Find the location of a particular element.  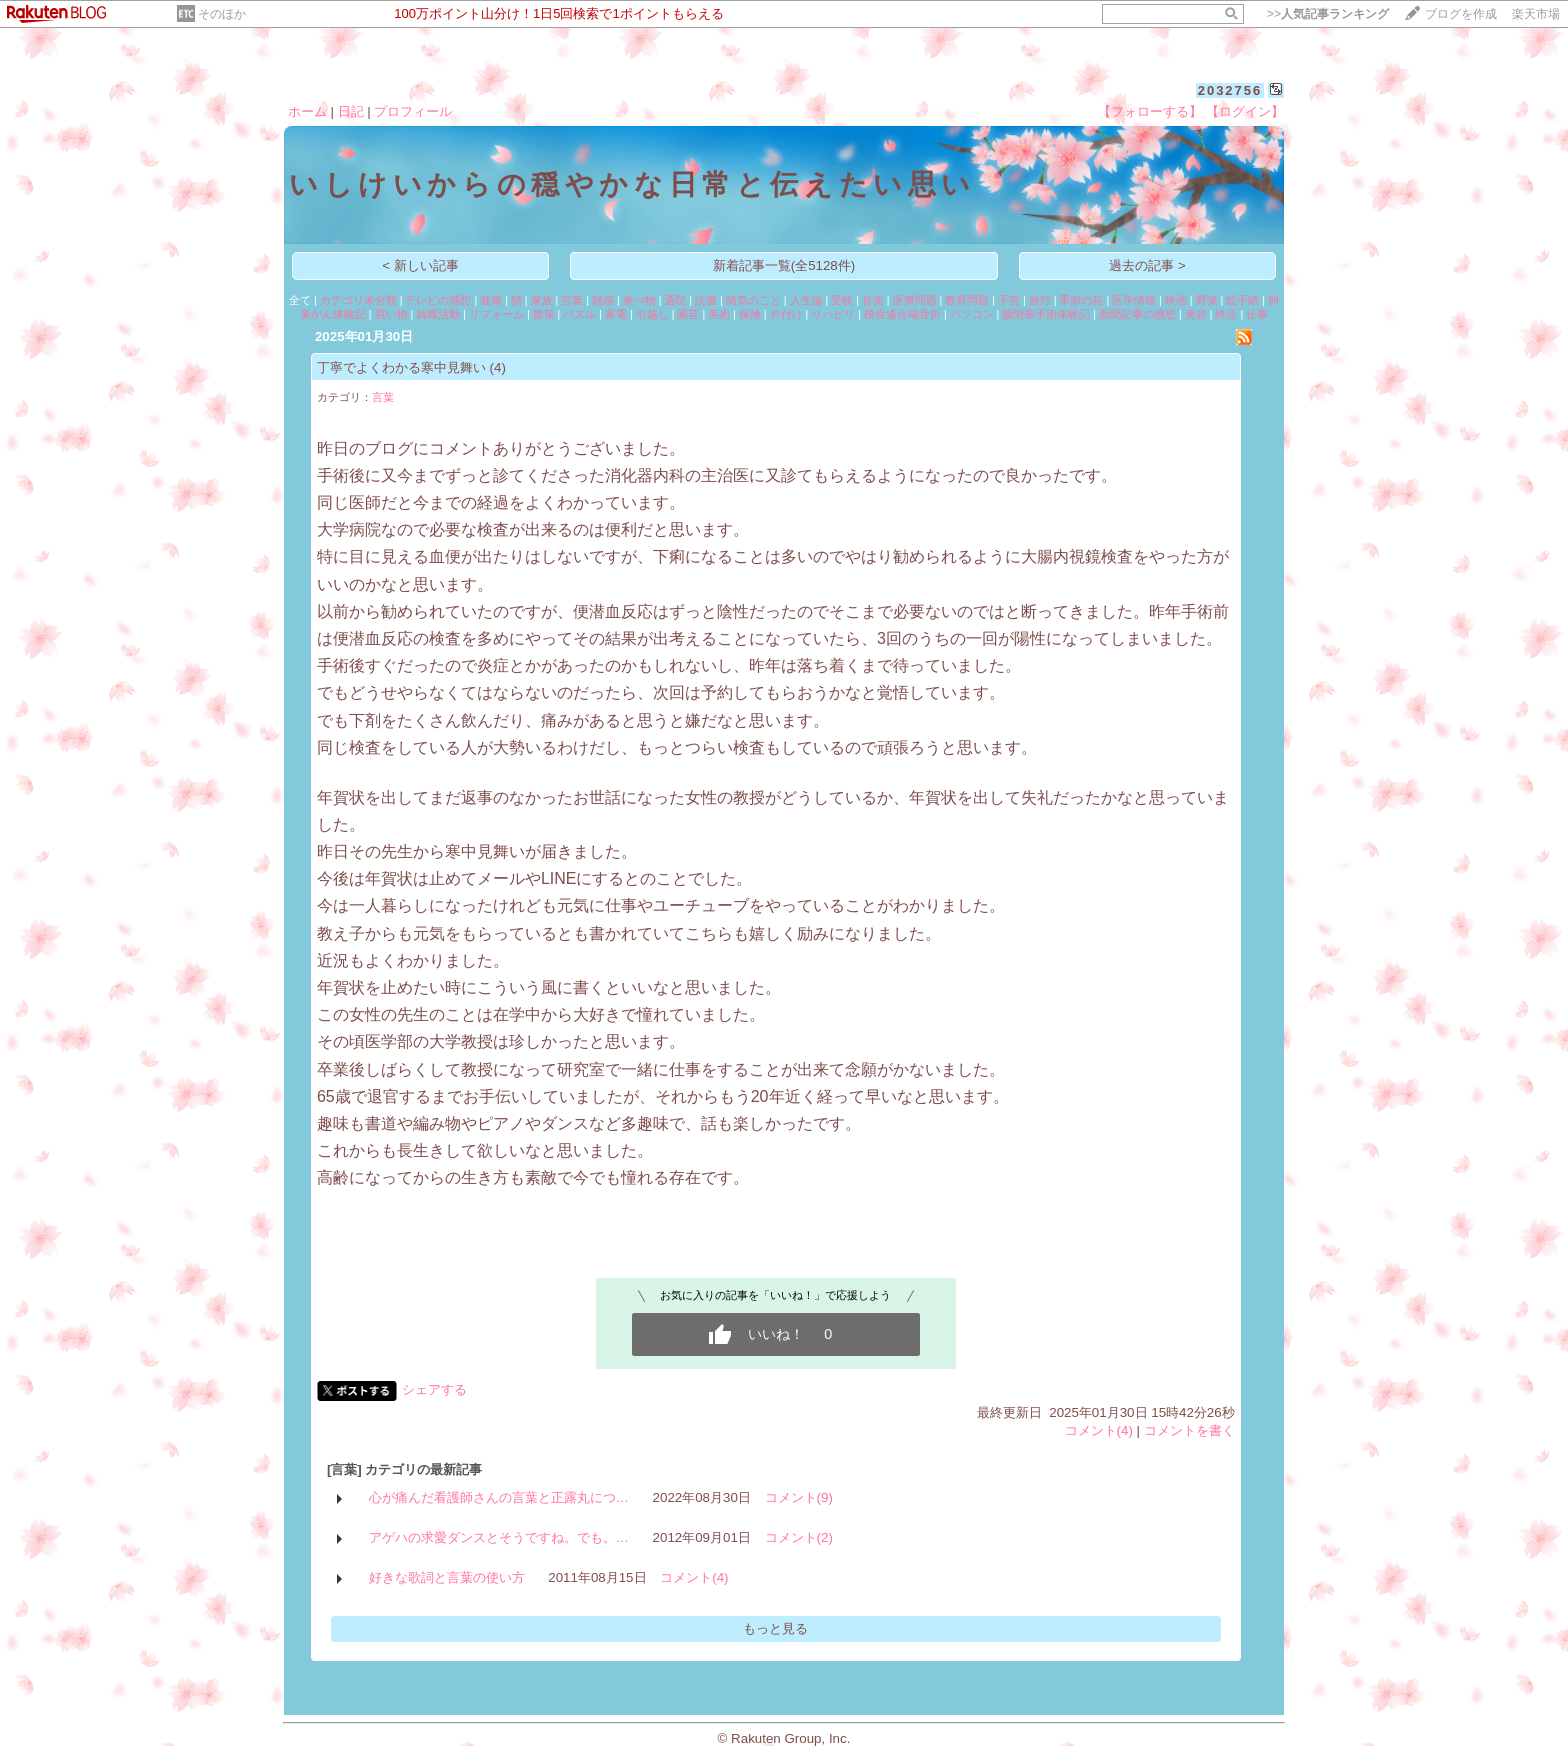

映画 is located at coordinates (1176, 300).